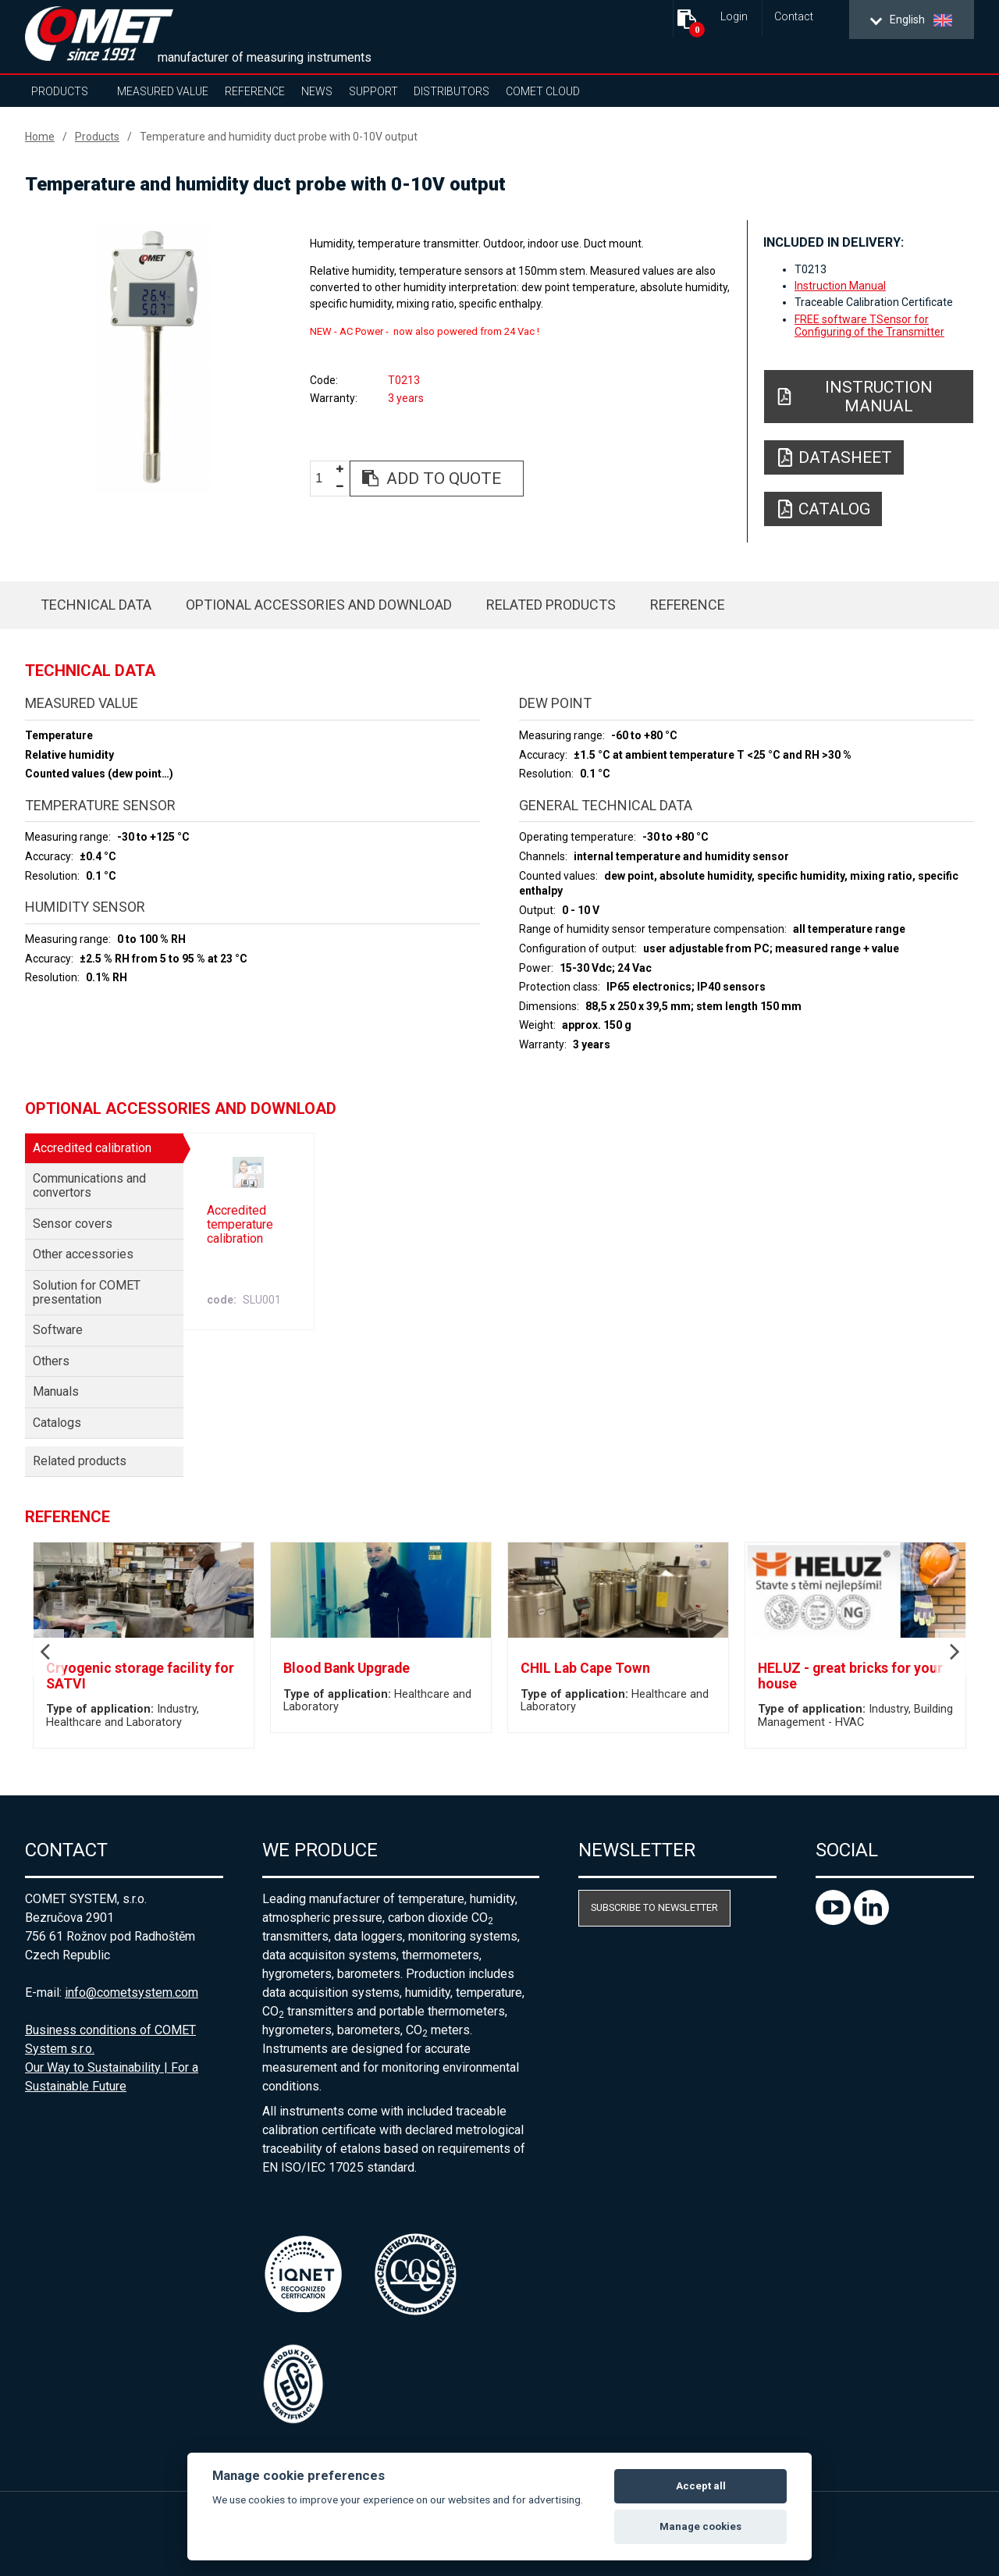 This screenshot has height=2576, width=999. Describe the element at coordinates (373, 91) in the screenshot. I see `Support` at that location.